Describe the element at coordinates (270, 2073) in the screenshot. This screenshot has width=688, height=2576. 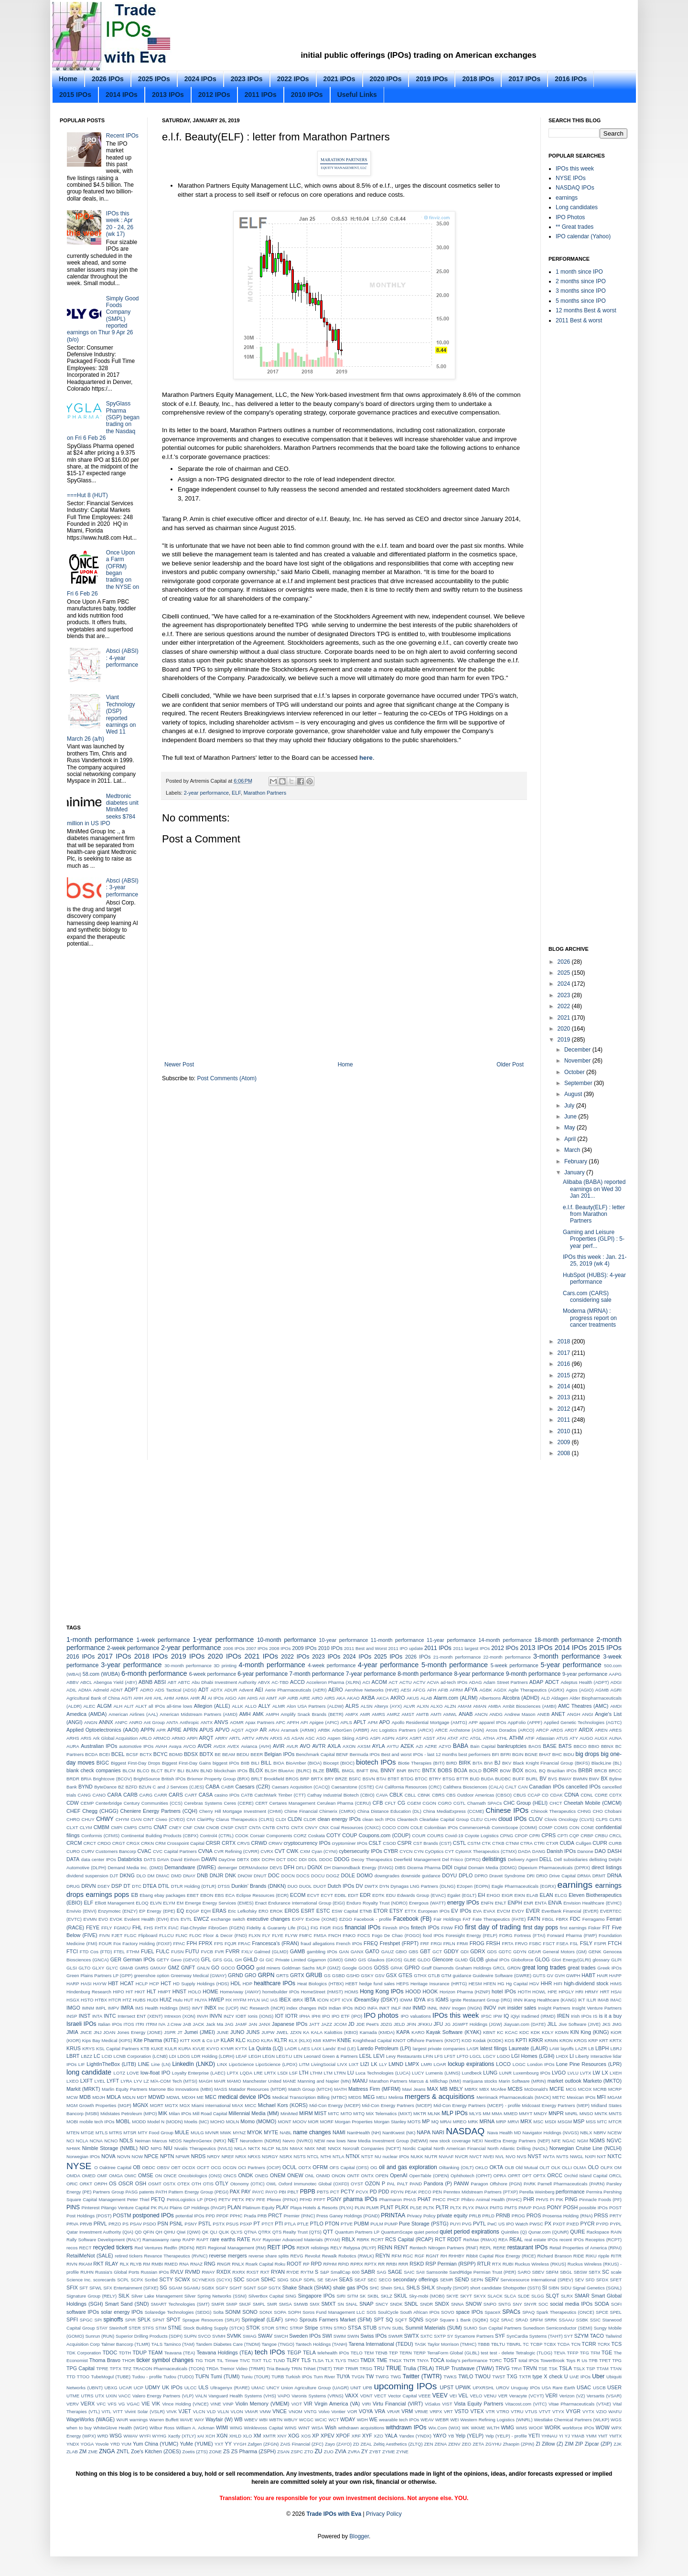
I see `LRTX` at that location.